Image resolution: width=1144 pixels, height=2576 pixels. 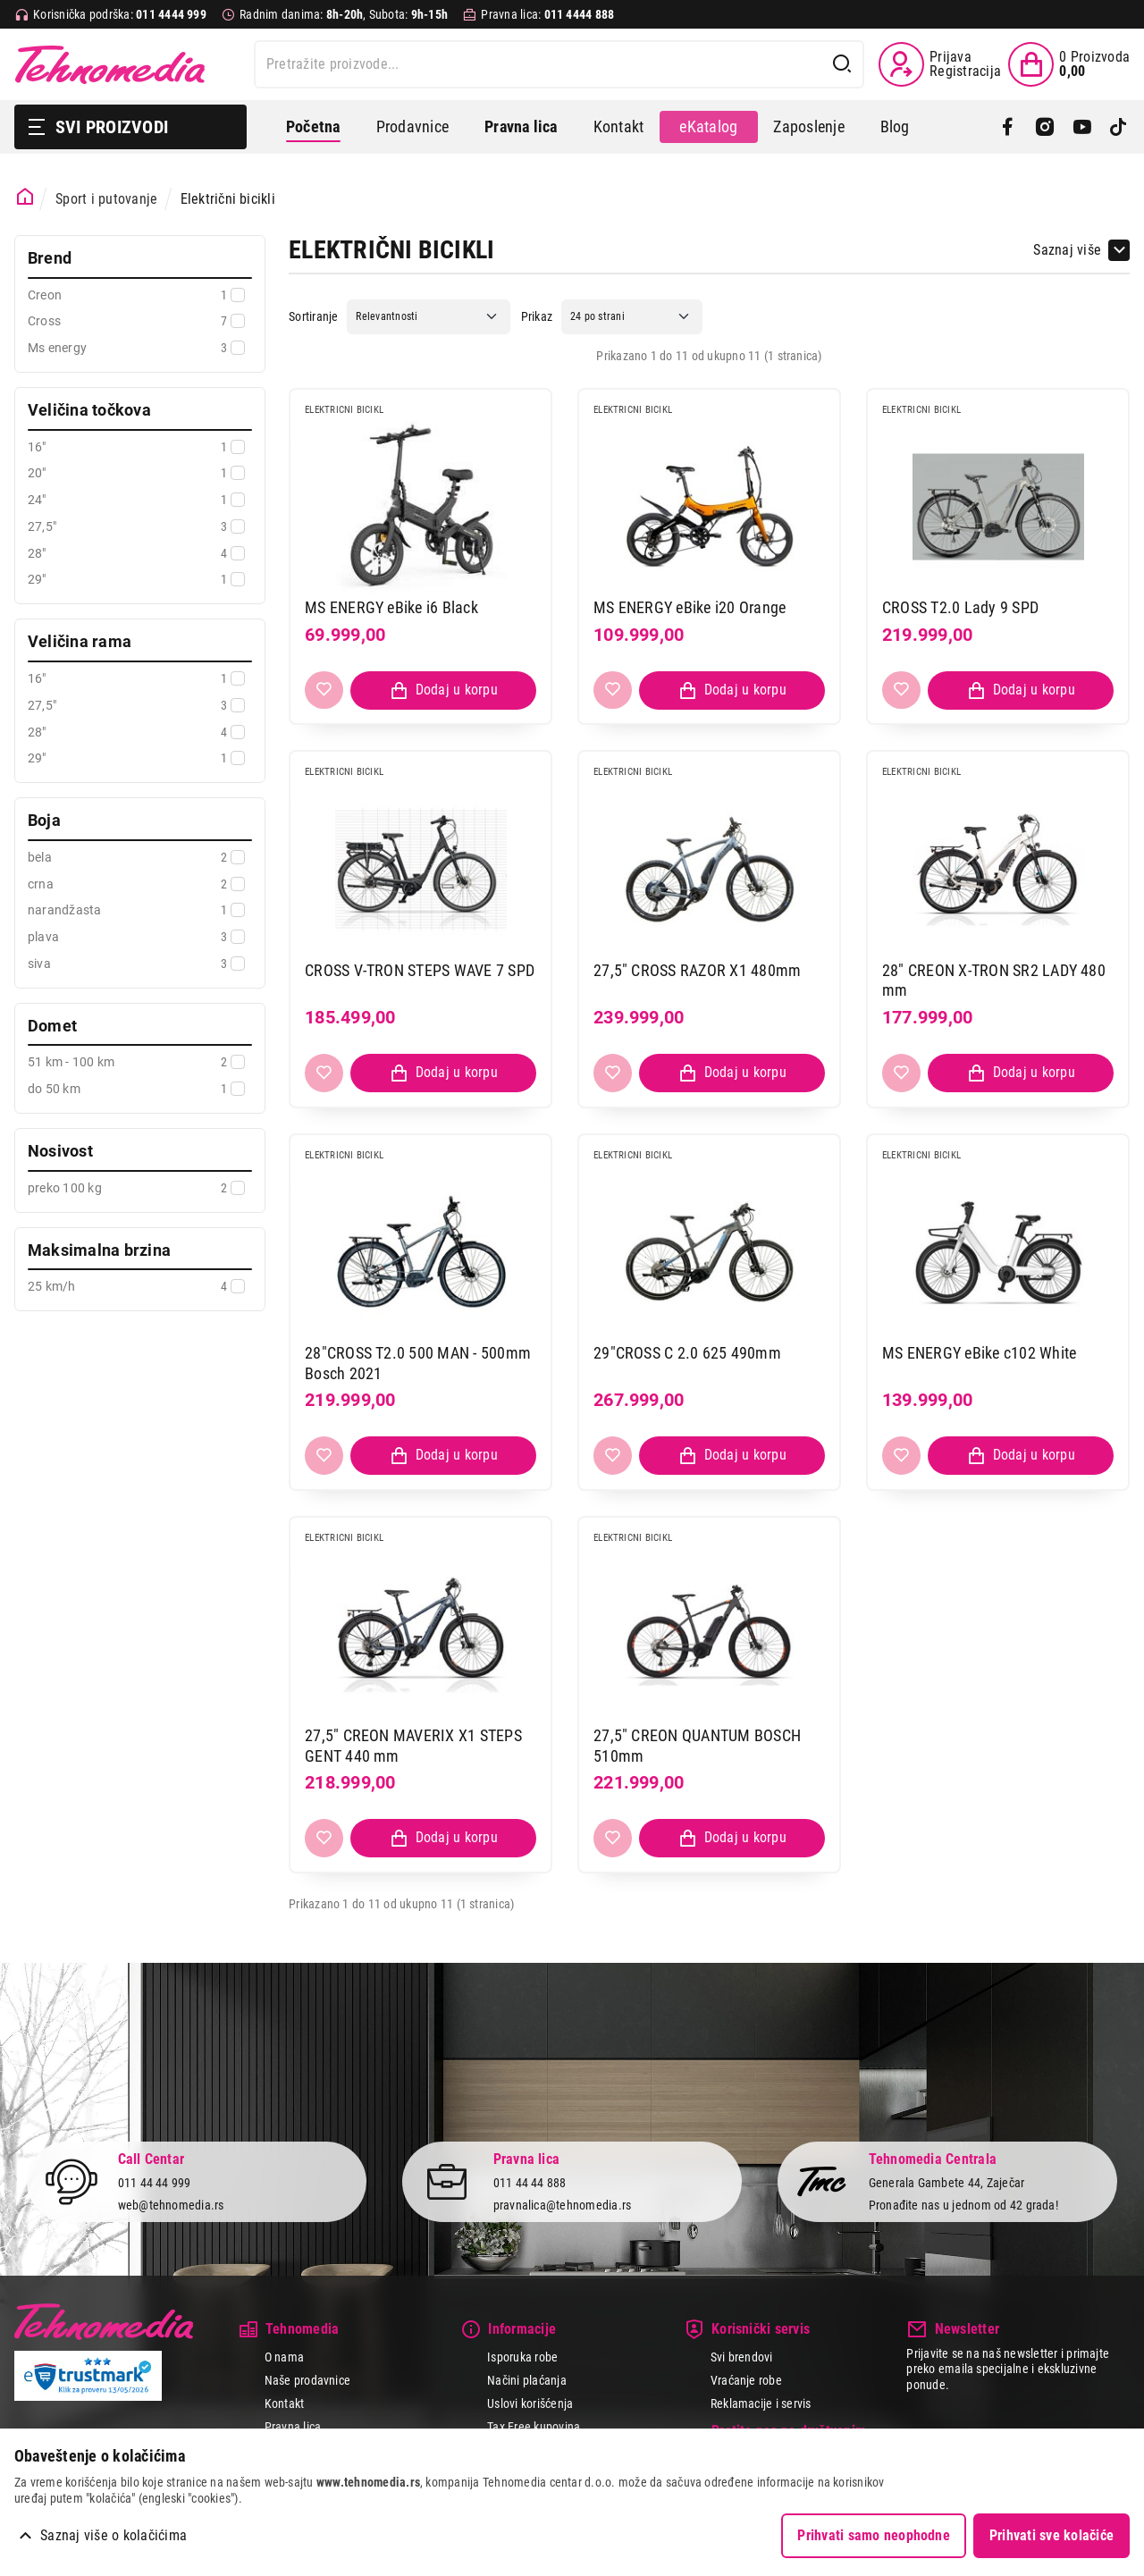 I want to click on Uslovi korišćenja, so click(x=530, y=2403).